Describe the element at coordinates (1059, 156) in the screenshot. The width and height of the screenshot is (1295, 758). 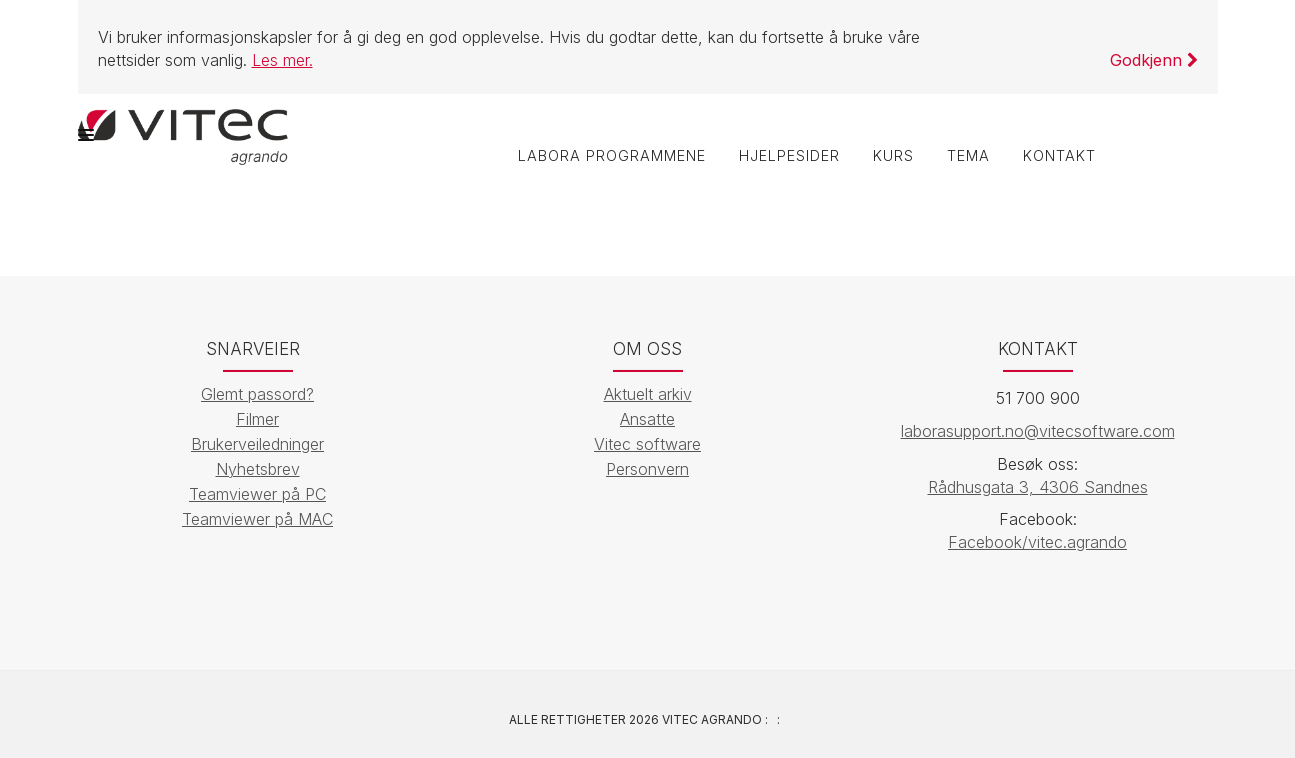
I see `Kontakt` at that location.